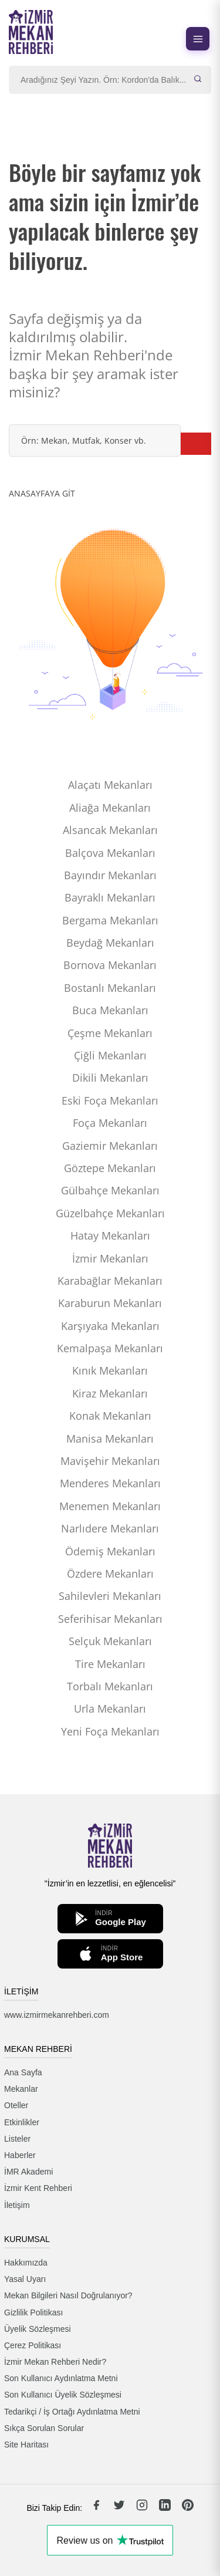  What do you see at coordinates (110, 965) in the screenshot?
I see `Bornova Mekanları` at bounding box center [110, 965].